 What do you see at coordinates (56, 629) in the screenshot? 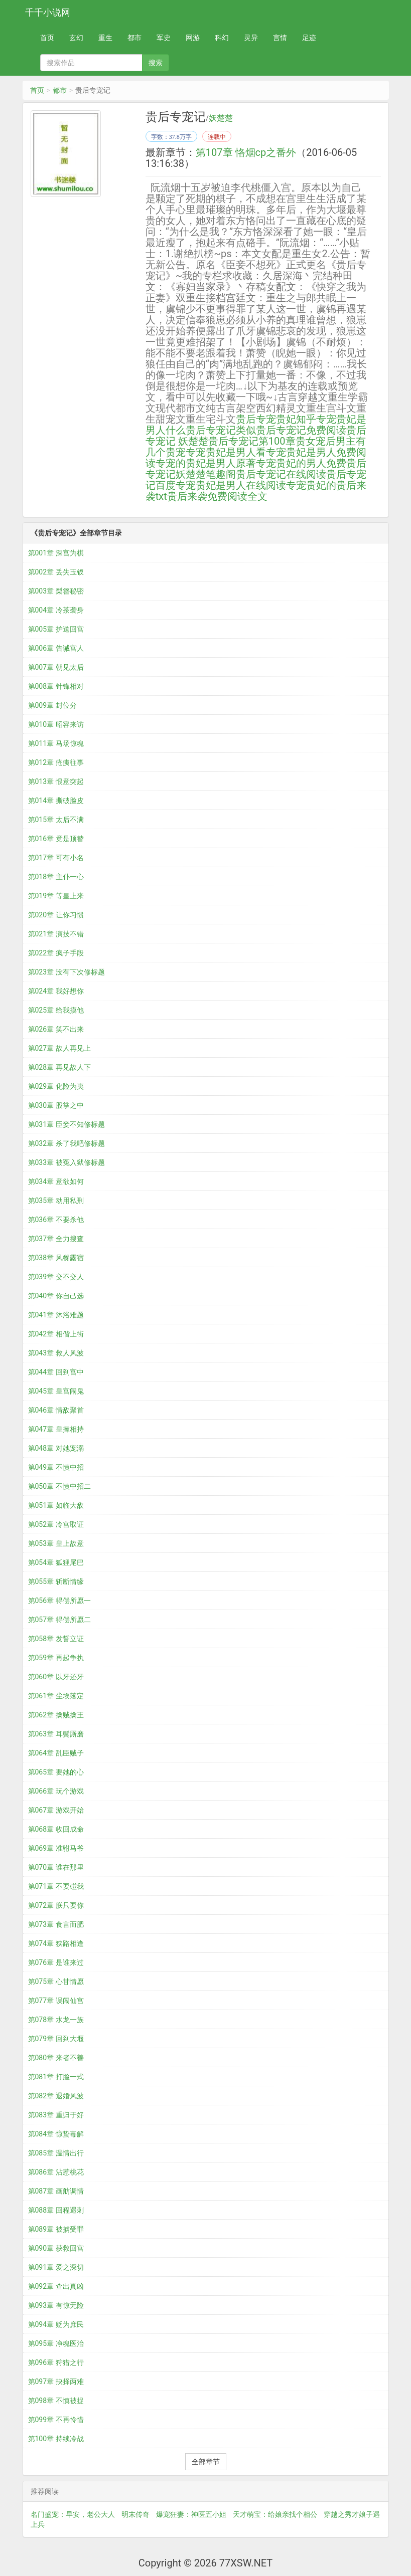
I see `第005章 护送回宫` at bounding box center [56, 629].